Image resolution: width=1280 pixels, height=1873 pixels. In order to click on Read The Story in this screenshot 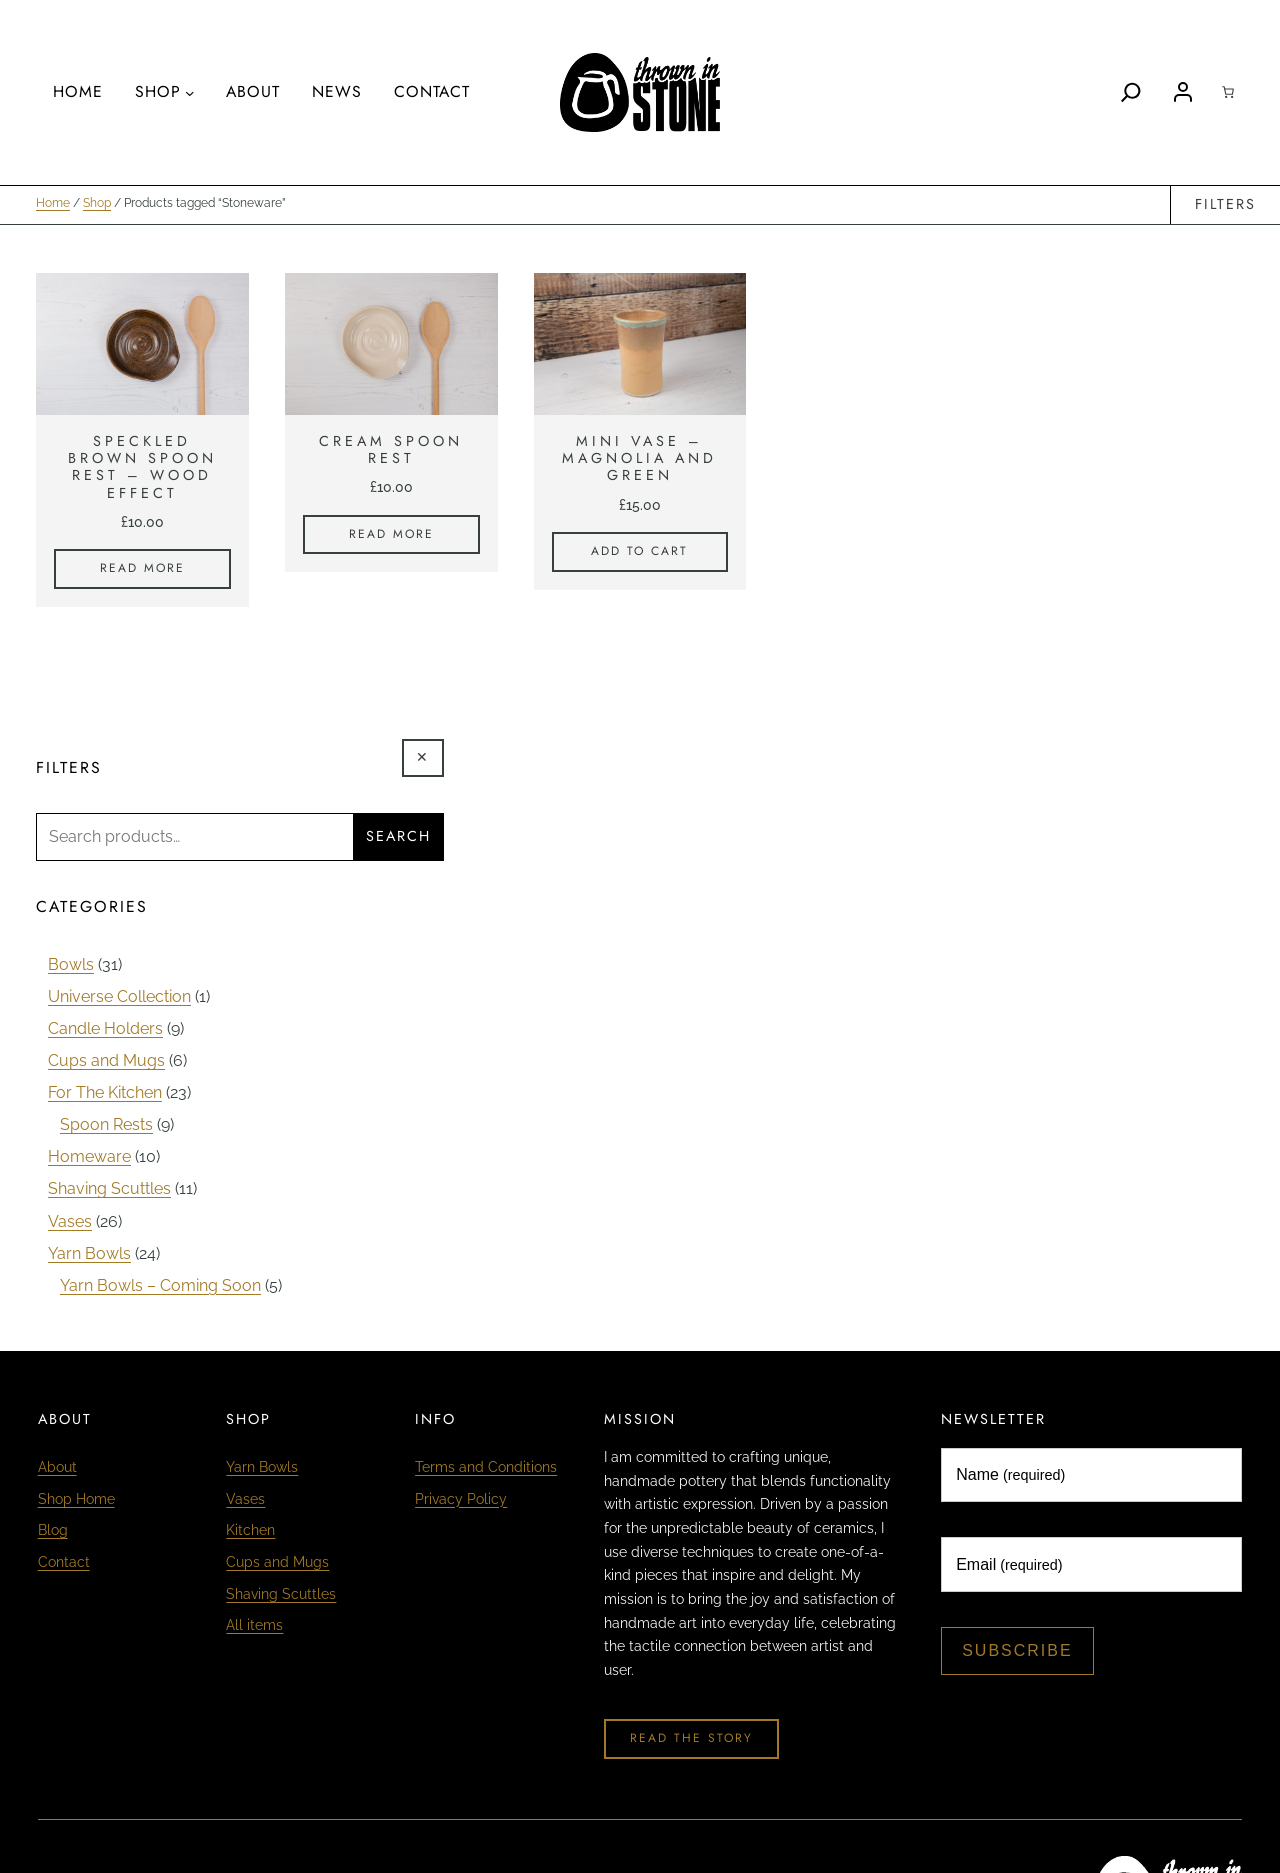, I will do `click(691, 1739)`.